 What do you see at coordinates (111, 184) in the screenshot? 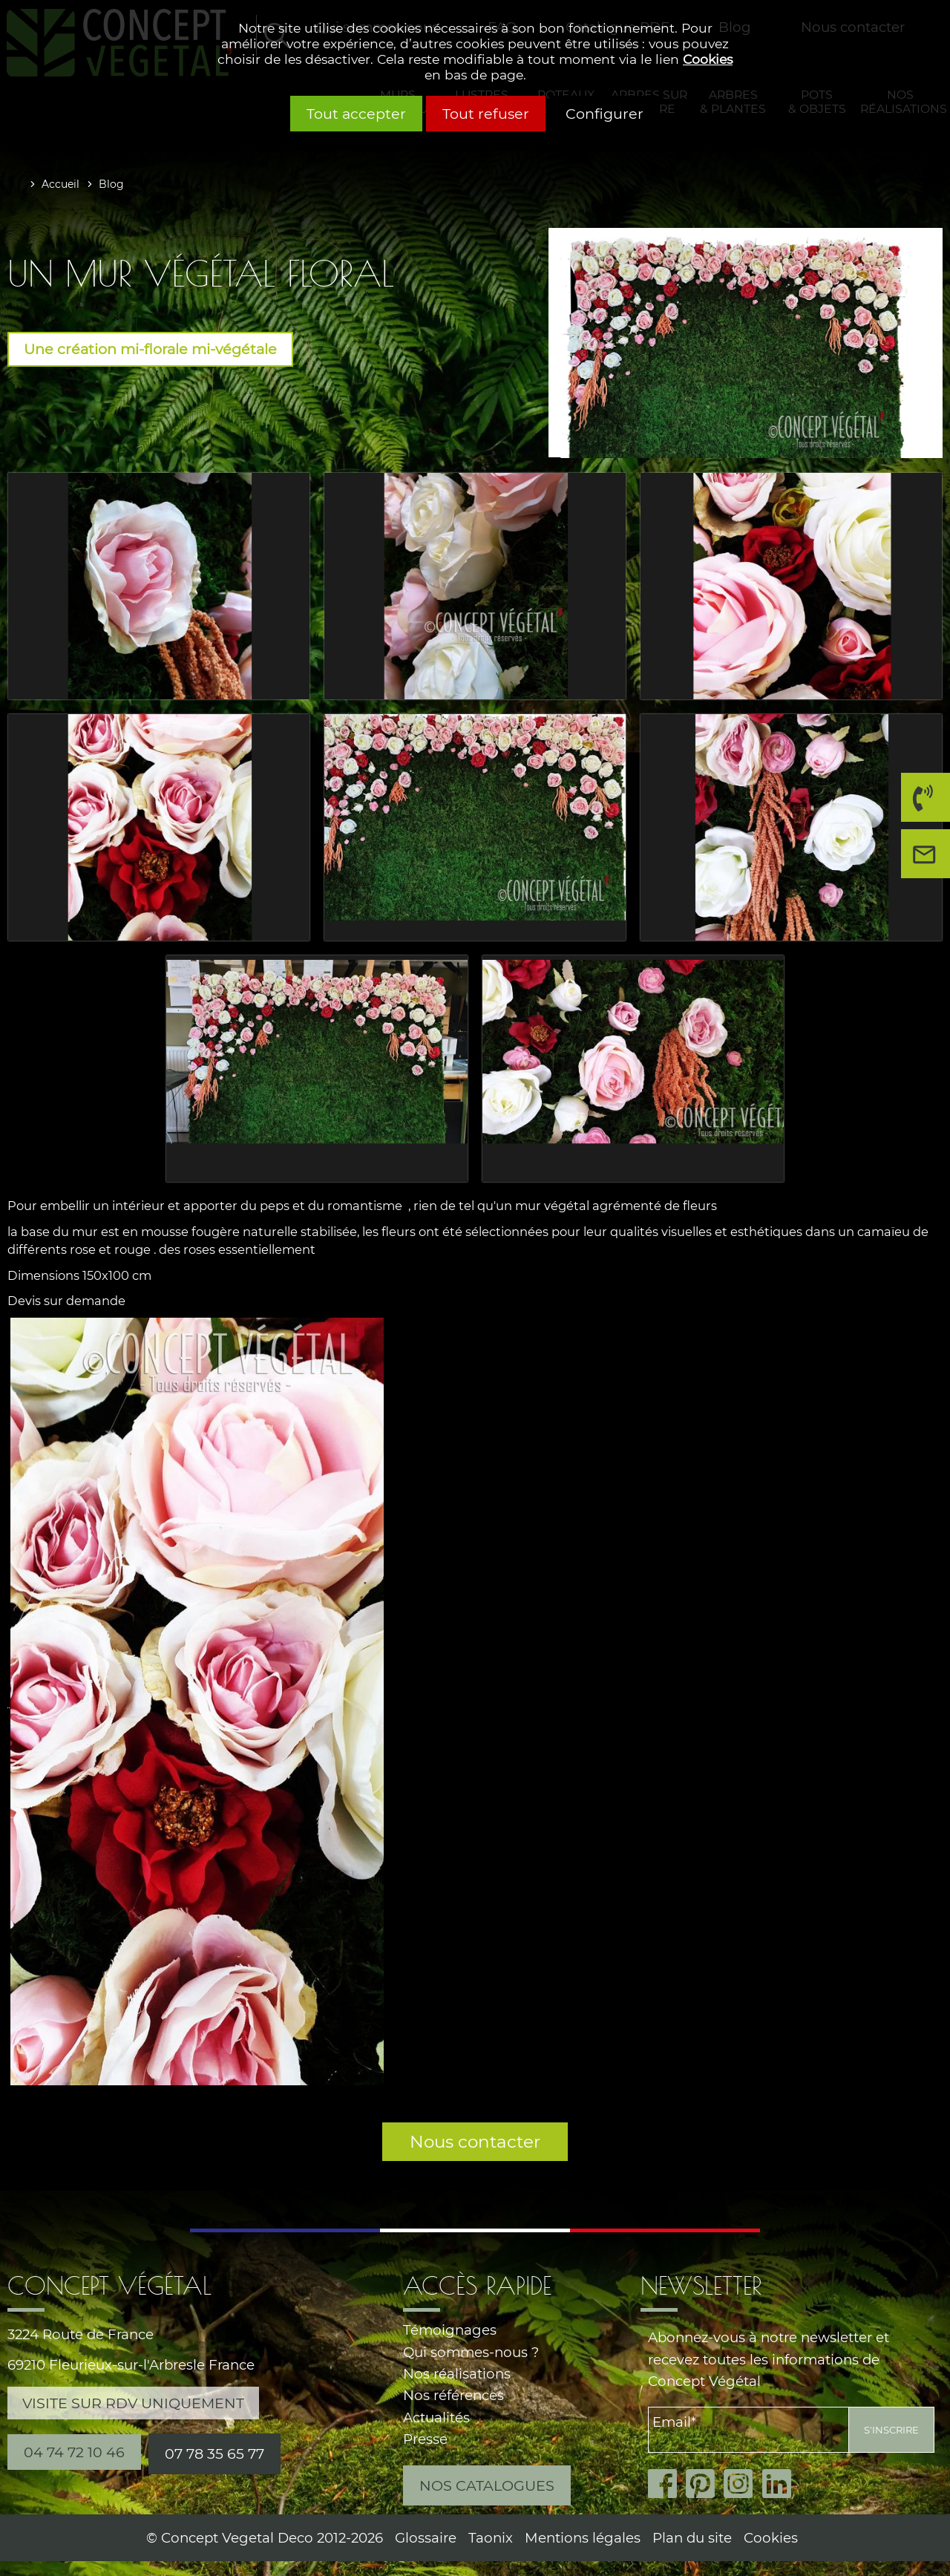
I see `Blog` at bounding box center [111, 184].